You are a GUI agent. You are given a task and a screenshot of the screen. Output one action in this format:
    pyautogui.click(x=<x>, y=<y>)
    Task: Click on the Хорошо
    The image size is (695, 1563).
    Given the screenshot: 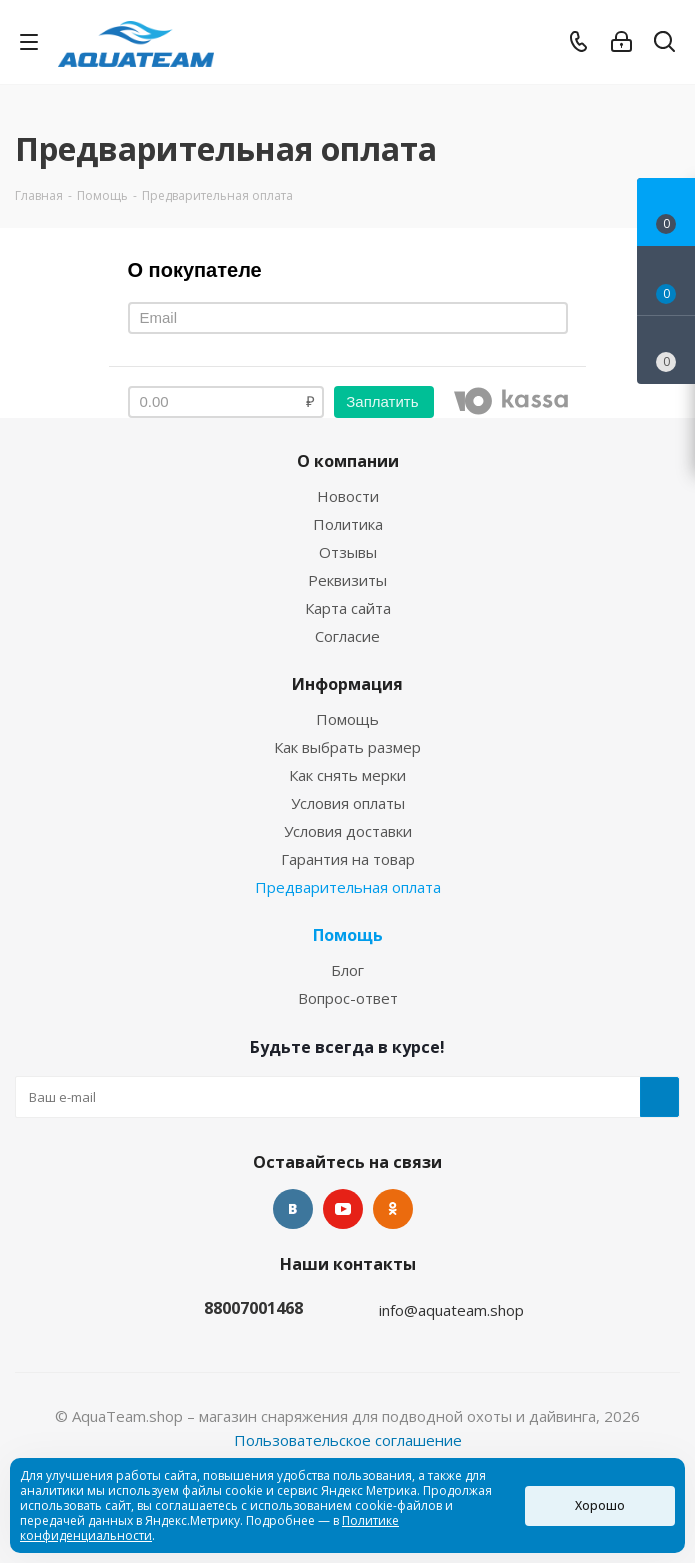 What is the action you would take?
    pyautogui.click(x=600, y=1505)
    